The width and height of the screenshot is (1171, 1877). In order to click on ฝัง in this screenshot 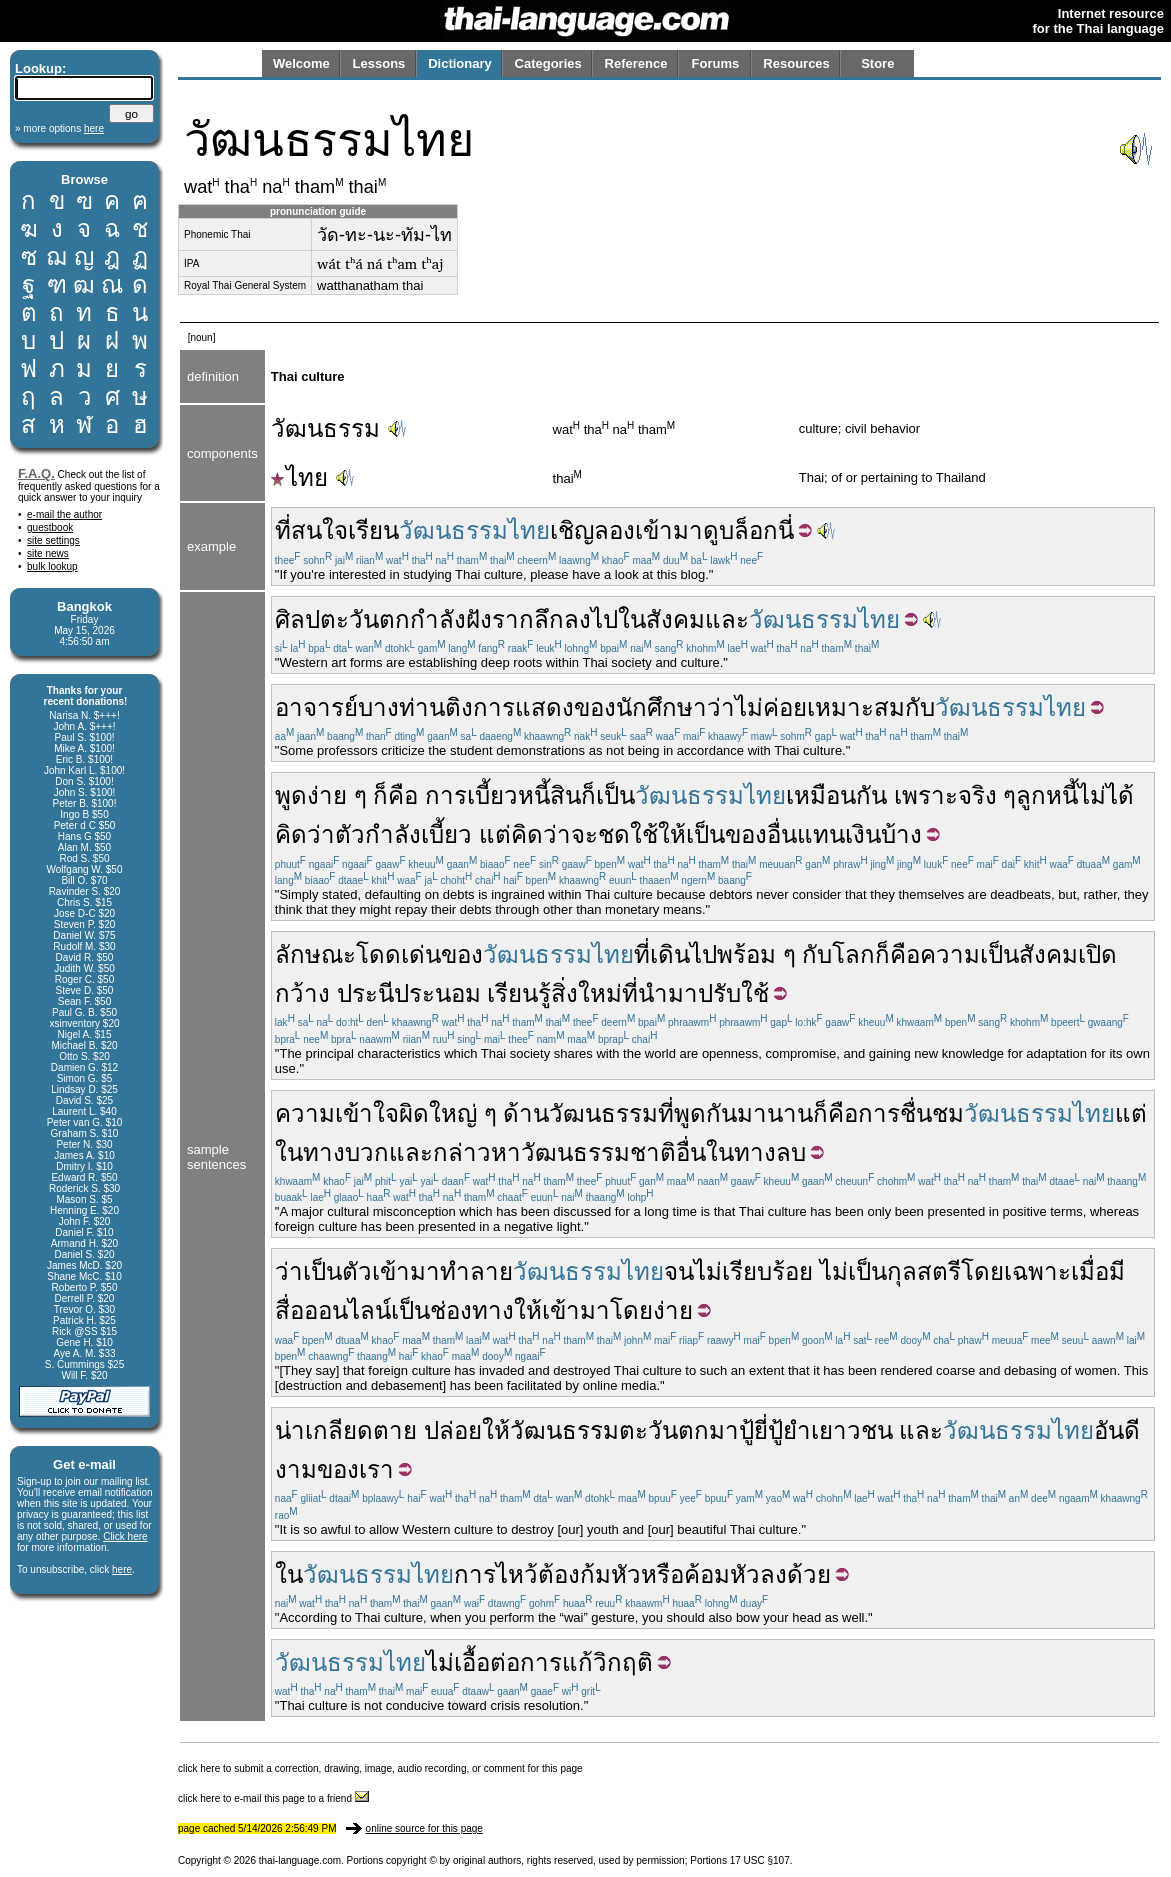, I will do `click(479, 619)`.